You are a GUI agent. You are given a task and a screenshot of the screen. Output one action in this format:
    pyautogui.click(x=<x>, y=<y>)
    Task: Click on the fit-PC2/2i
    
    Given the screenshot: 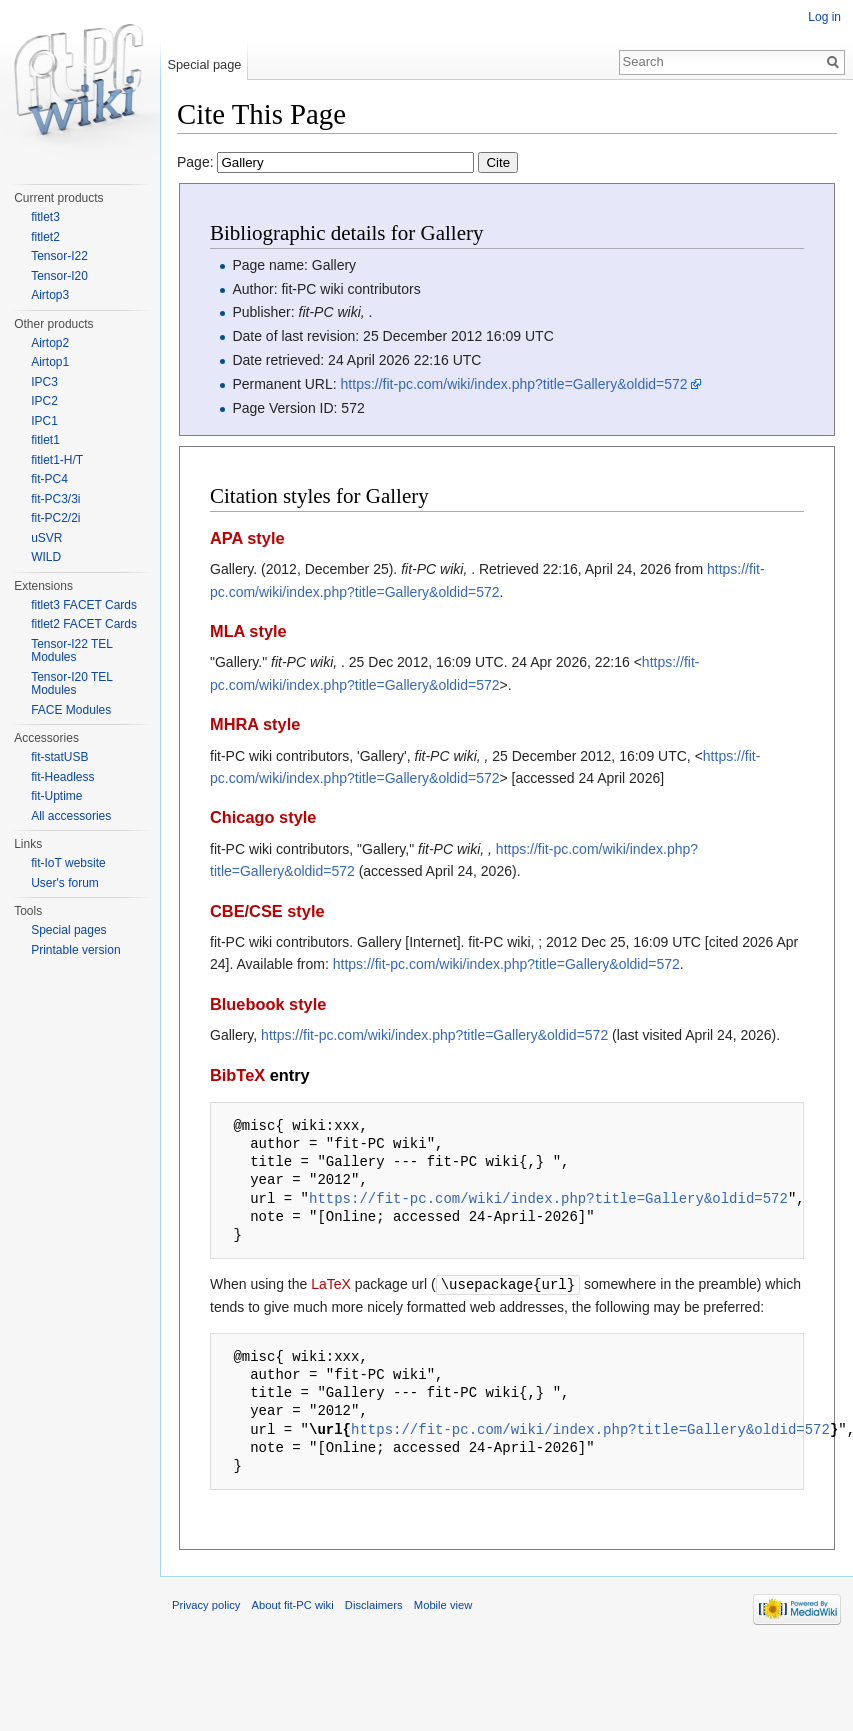 What is the action you would take?
    pyautogui.click(x=55, y=518)
    